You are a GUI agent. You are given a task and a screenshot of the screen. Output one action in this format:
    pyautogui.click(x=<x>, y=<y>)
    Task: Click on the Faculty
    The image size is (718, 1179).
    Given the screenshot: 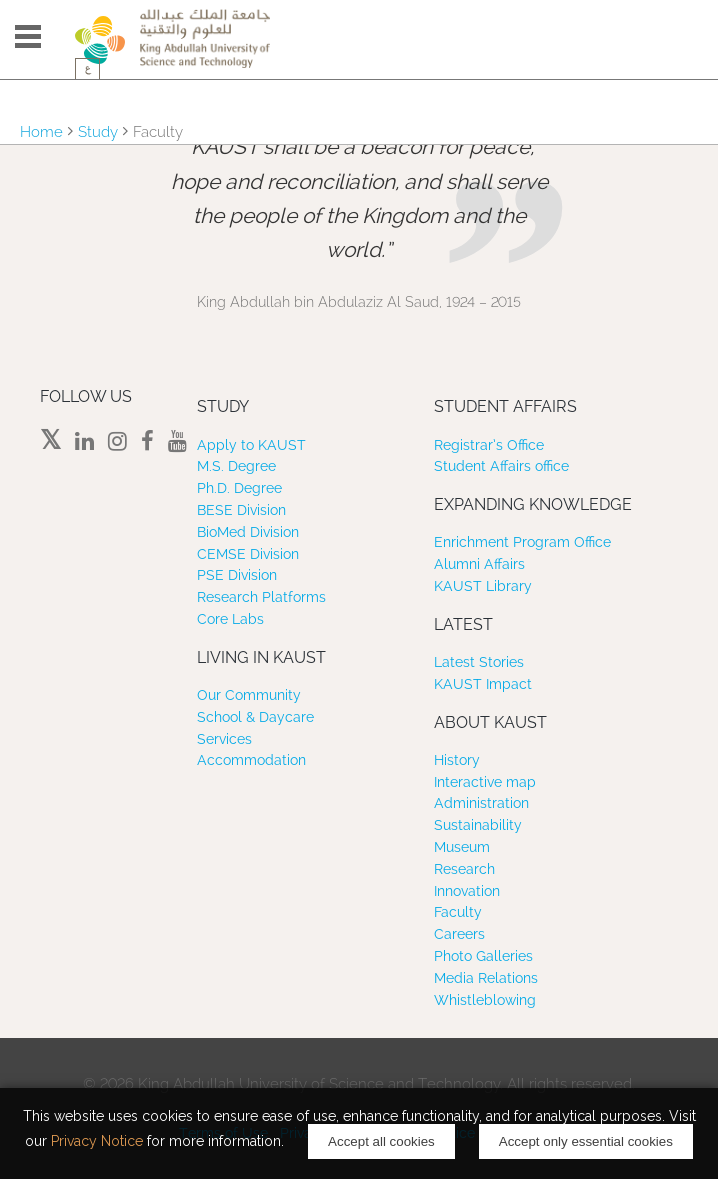 What is the action you would take?
    pyautogui.click(x=458, y=912)
    